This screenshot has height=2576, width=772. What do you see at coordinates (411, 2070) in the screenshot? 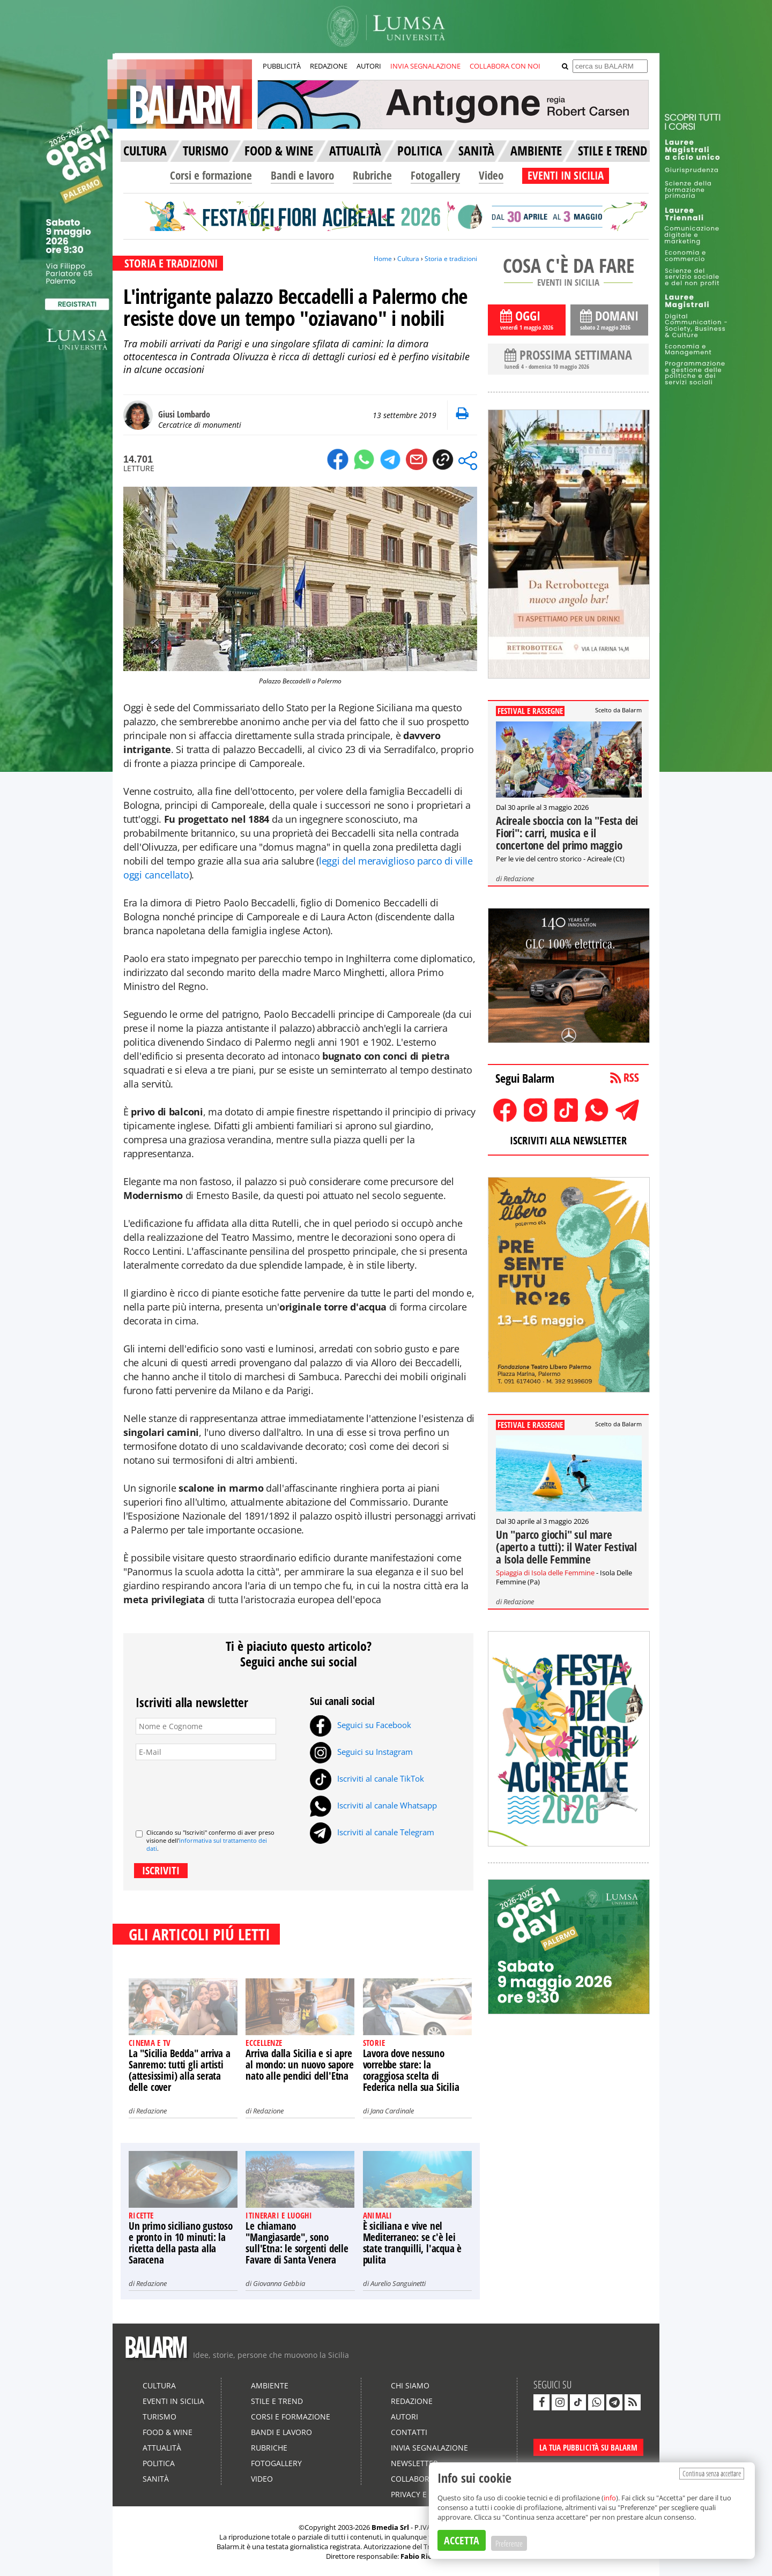
I see `Lavora dove nessuno vorrebbe stare: la coraggiosa scelta di Federica nella sua Sicilia` at bounding box center [411, 2070].